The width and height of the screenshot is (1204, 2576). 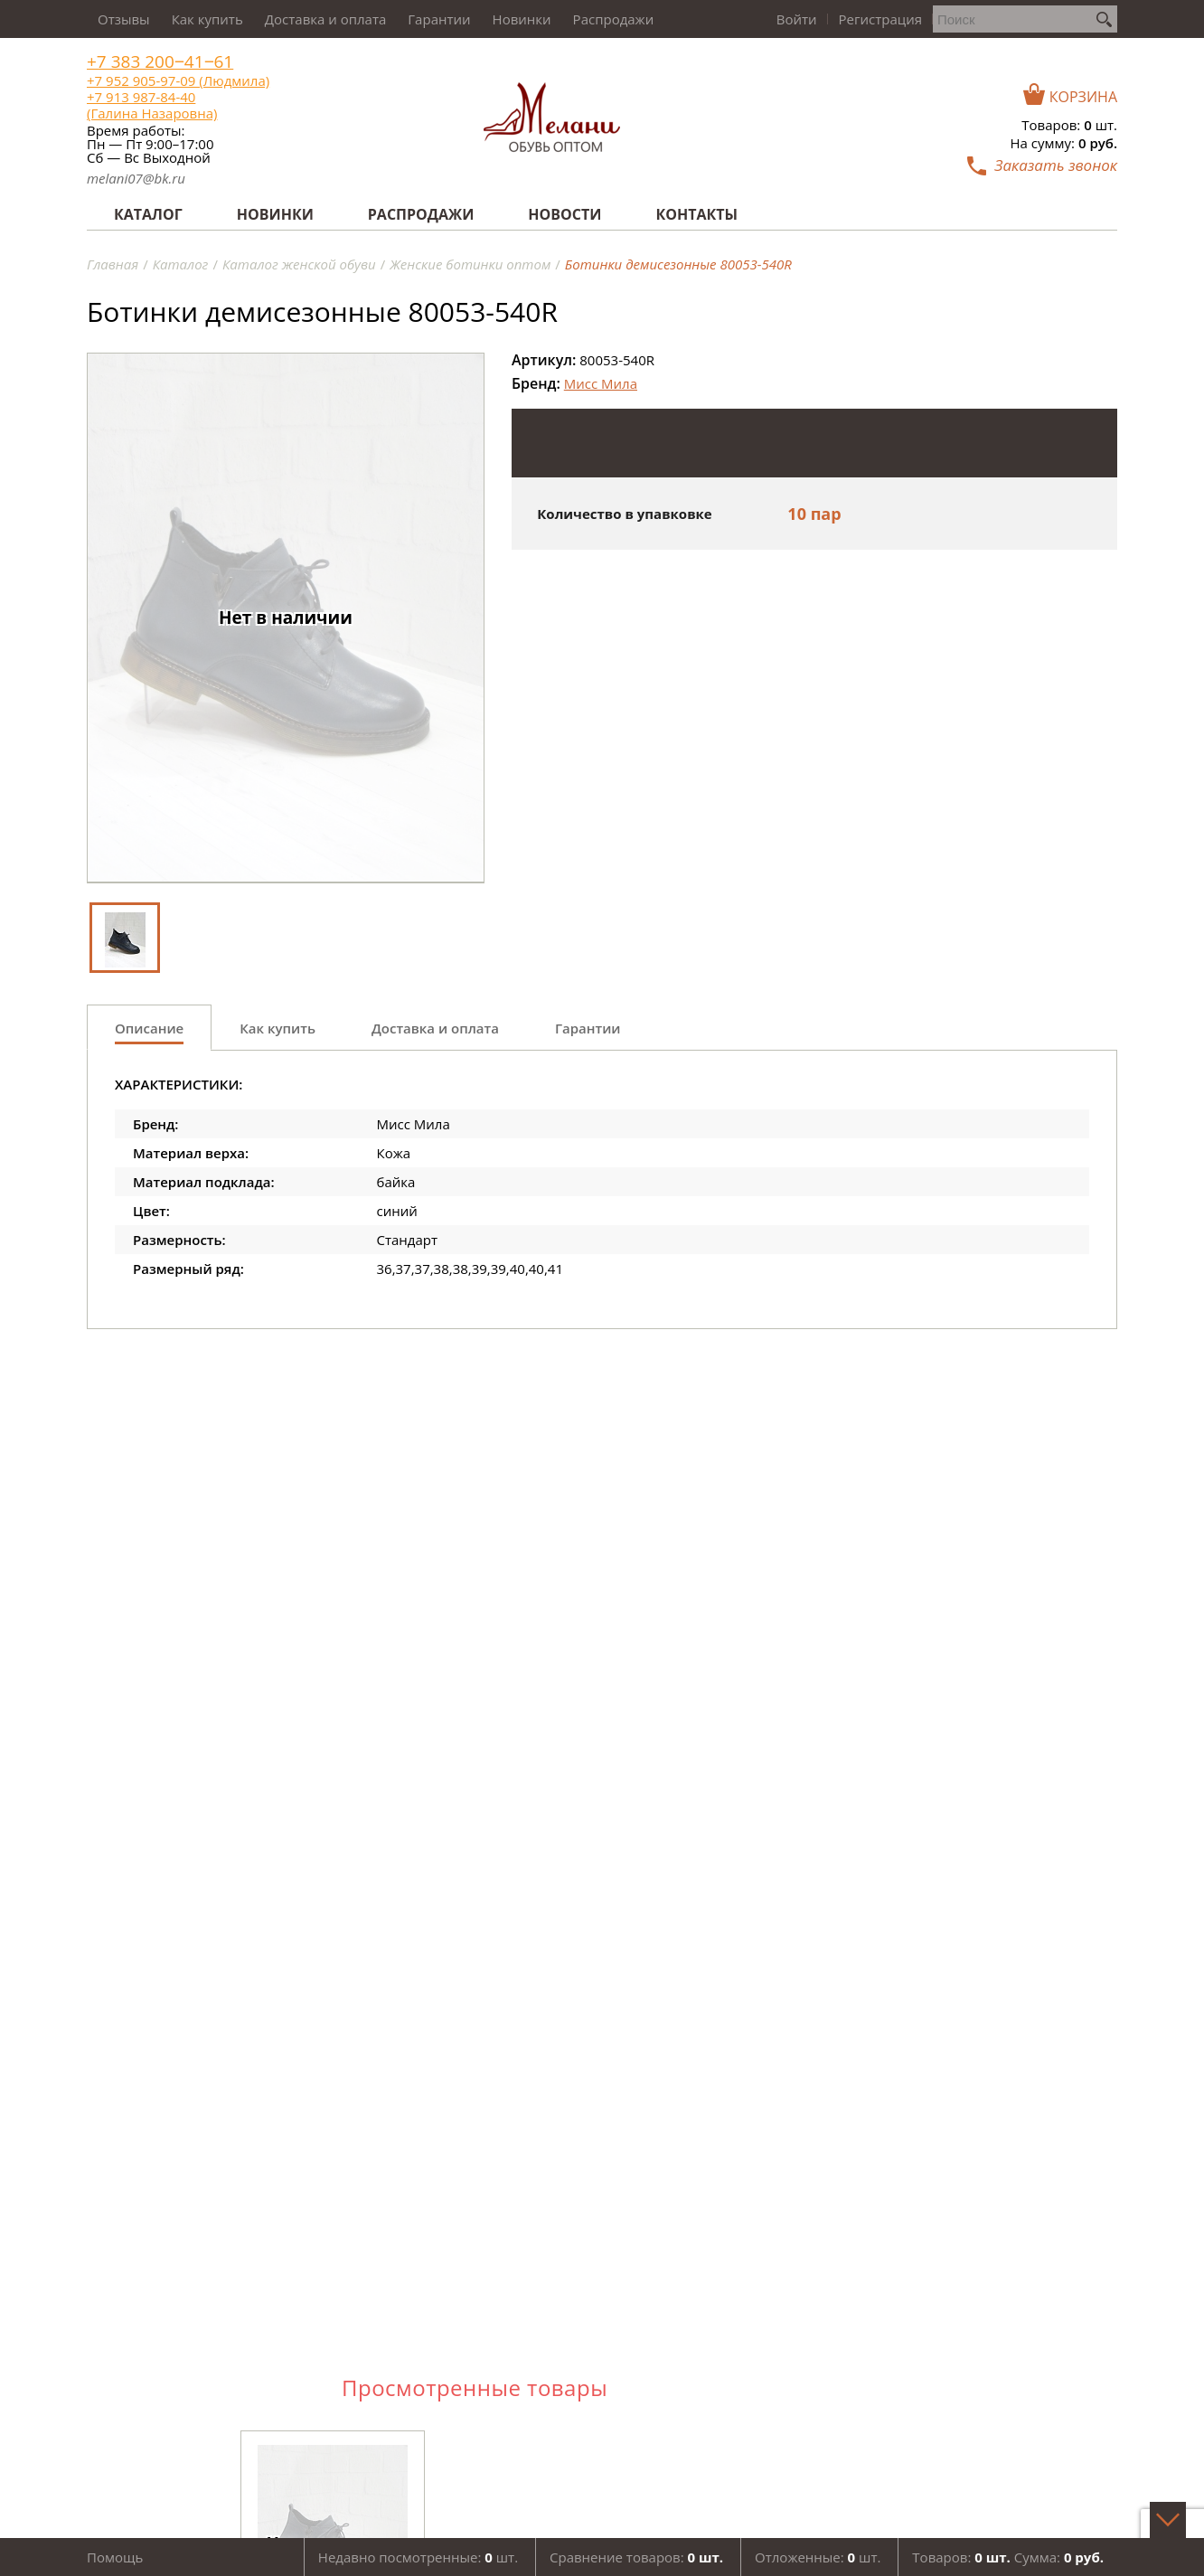 I want to click on +7 383 200‒41‒61, so click(x=160, y=62).